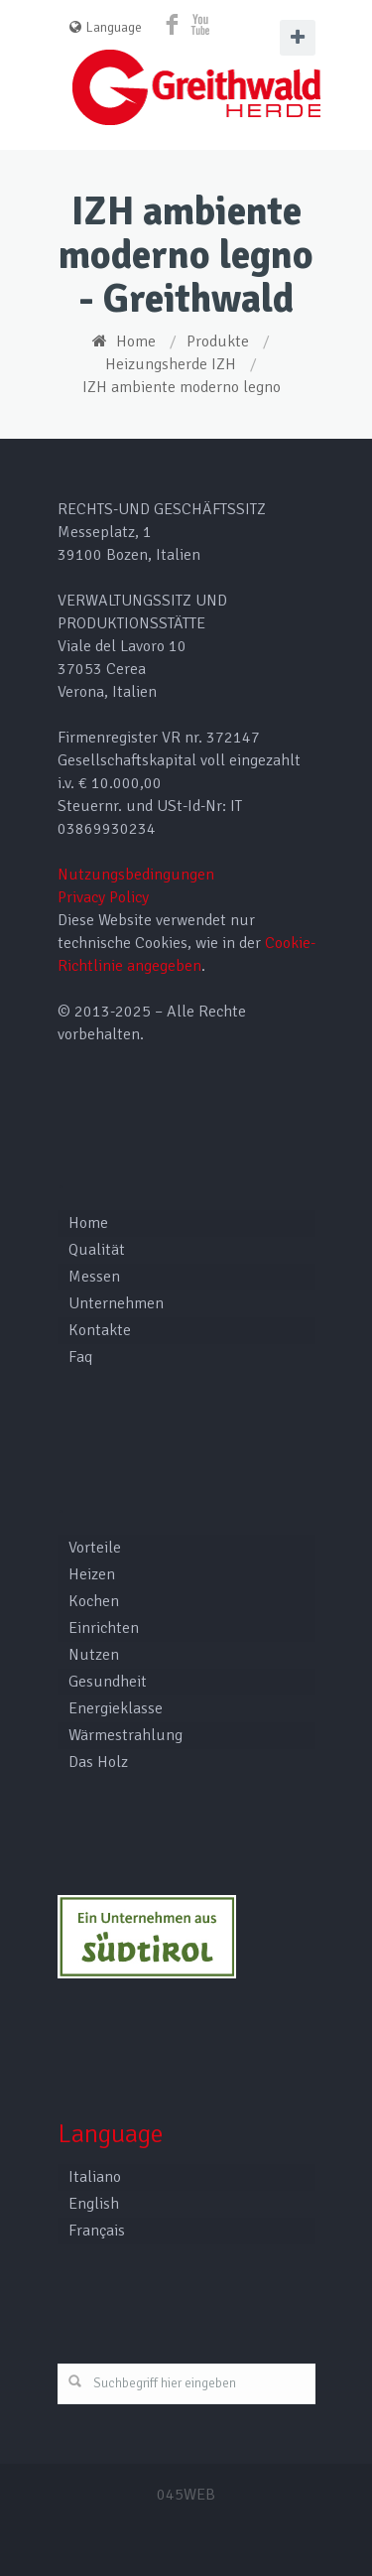 This screenshot has width=372, height=2576. Describe the element at coordinates (186, 2495) in the screenshot. I see `045WEB` at that location.